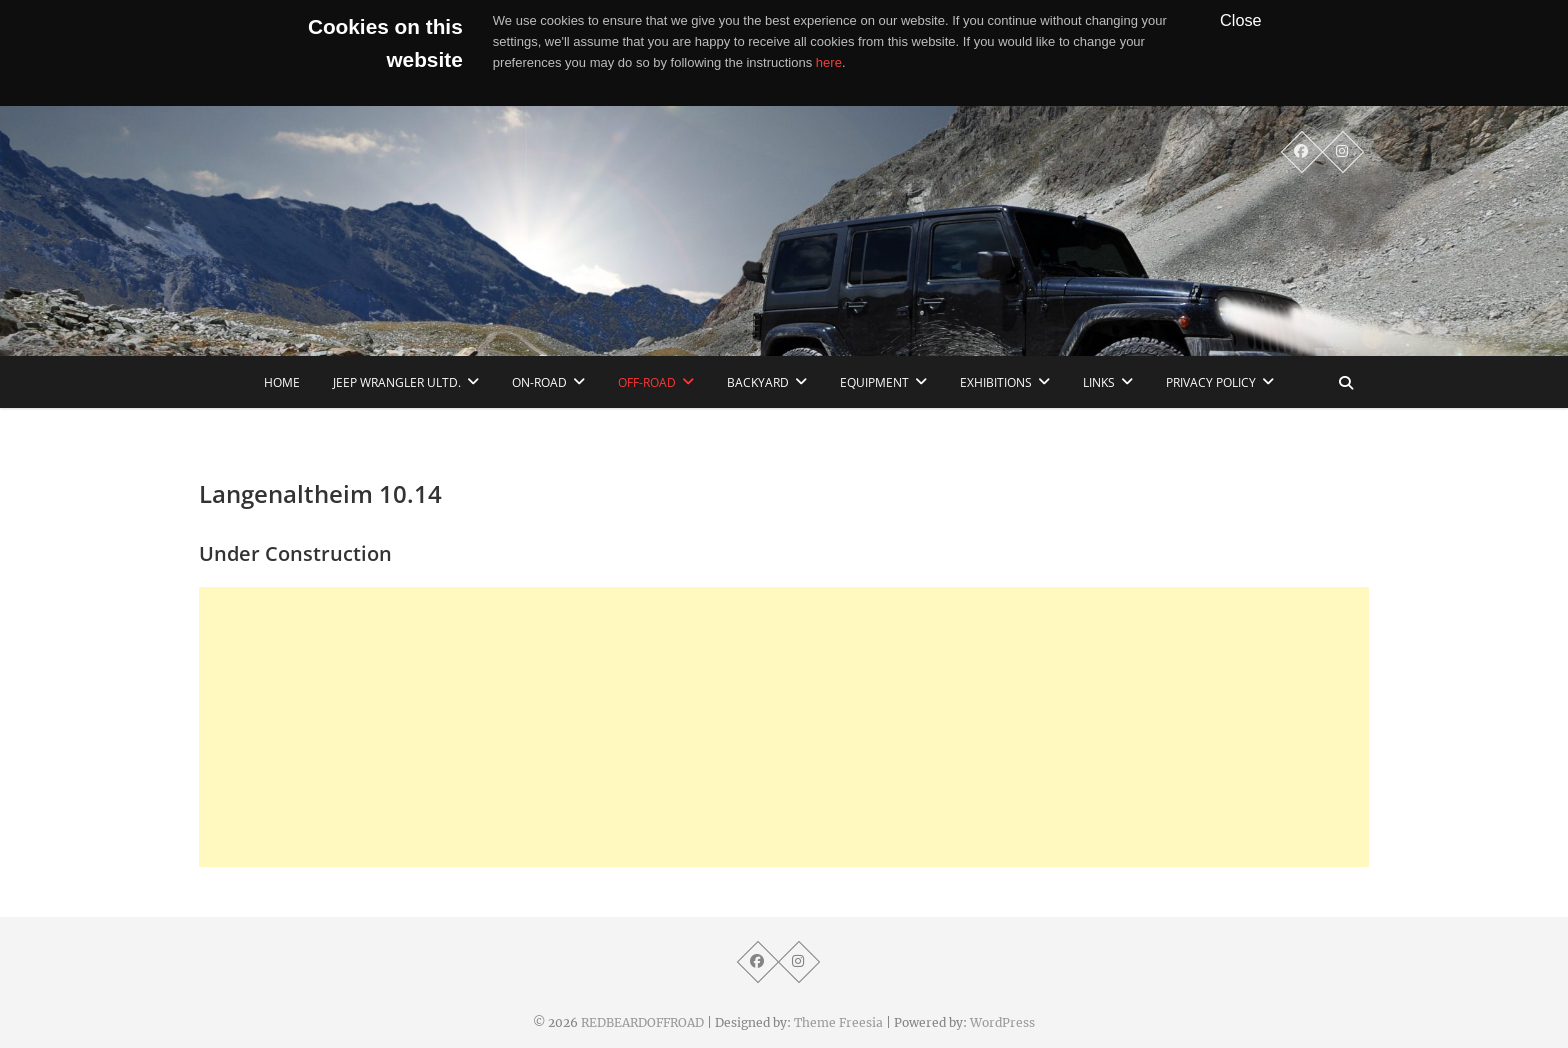 Image resolution: width=1568 pixels, height=1048 pixels. Describe the element at coordinates (1211, 382) in the screenshot. I see `Privacy Policy` at that location.